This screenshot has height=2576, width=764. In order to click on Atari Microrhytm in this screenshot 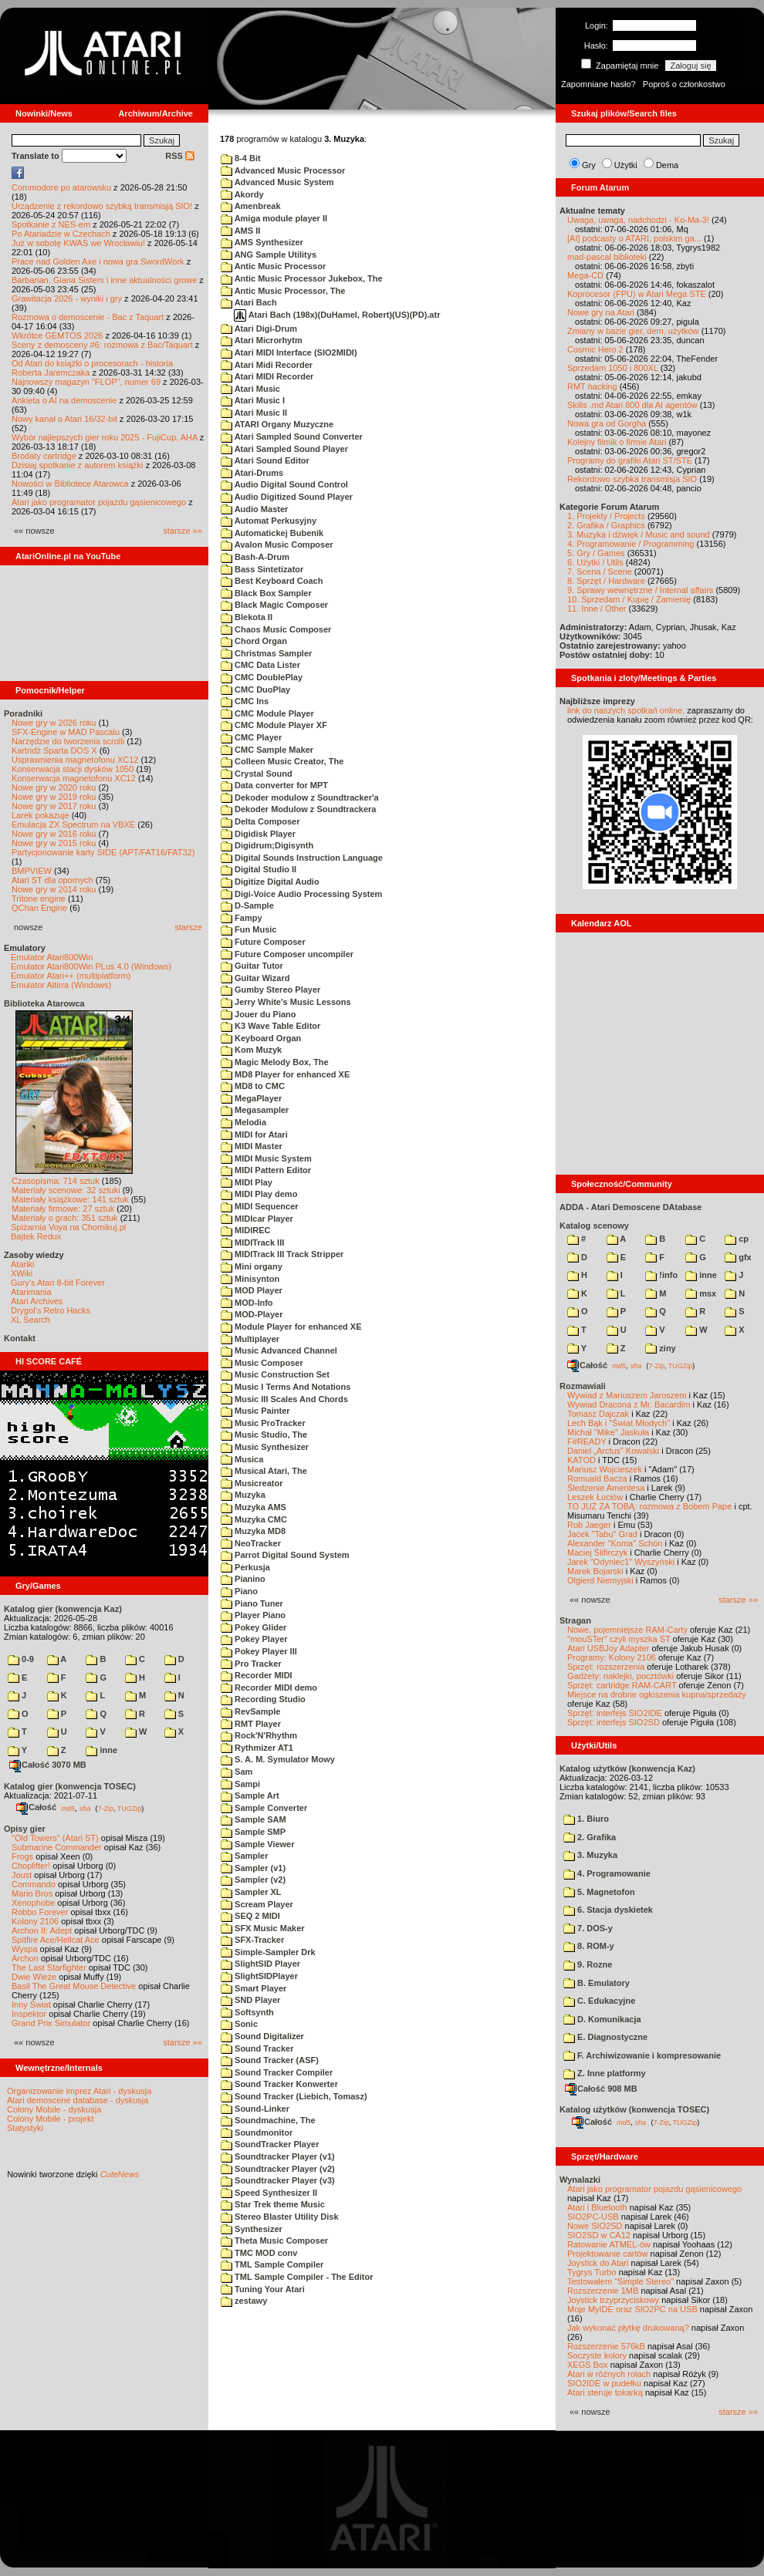, I will do `click(262, 340)`.